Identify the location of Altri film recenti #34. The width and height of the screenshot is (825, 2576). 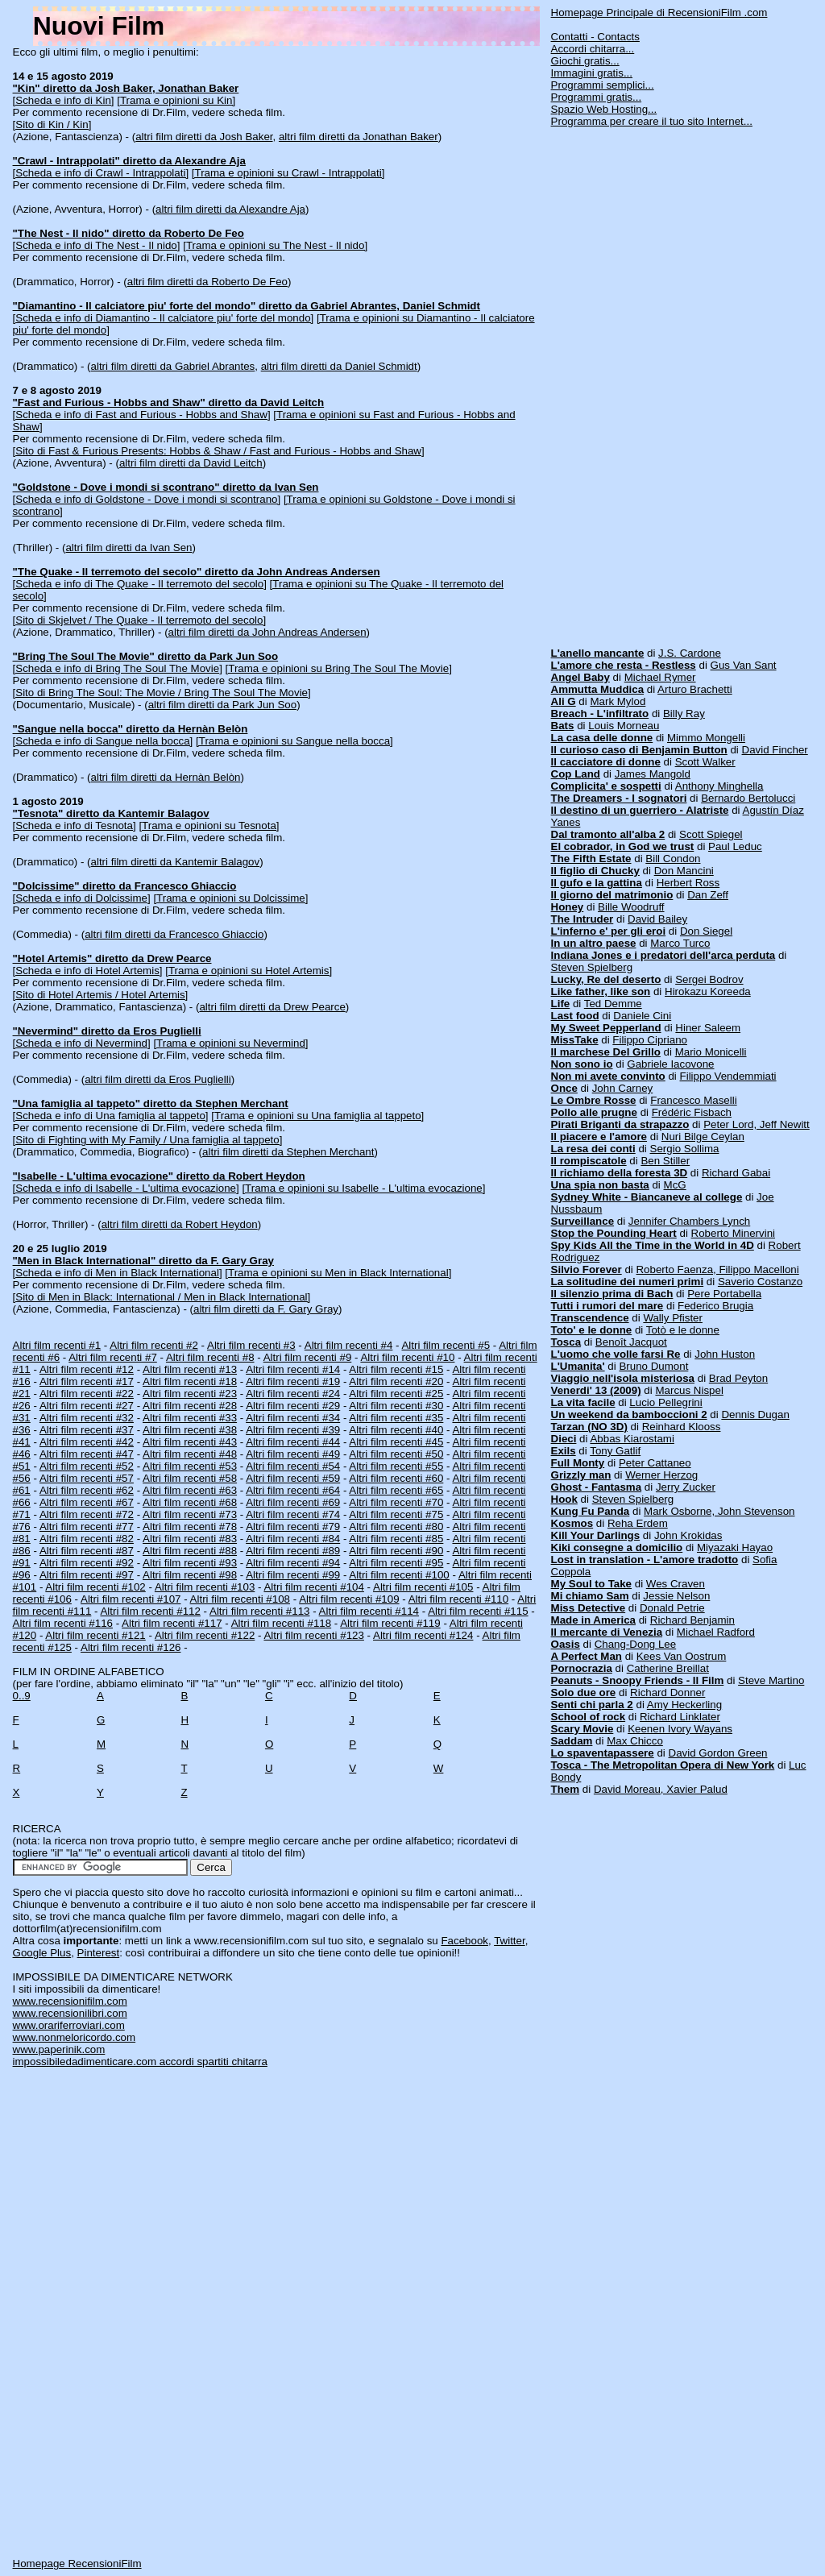
(293, 1418).